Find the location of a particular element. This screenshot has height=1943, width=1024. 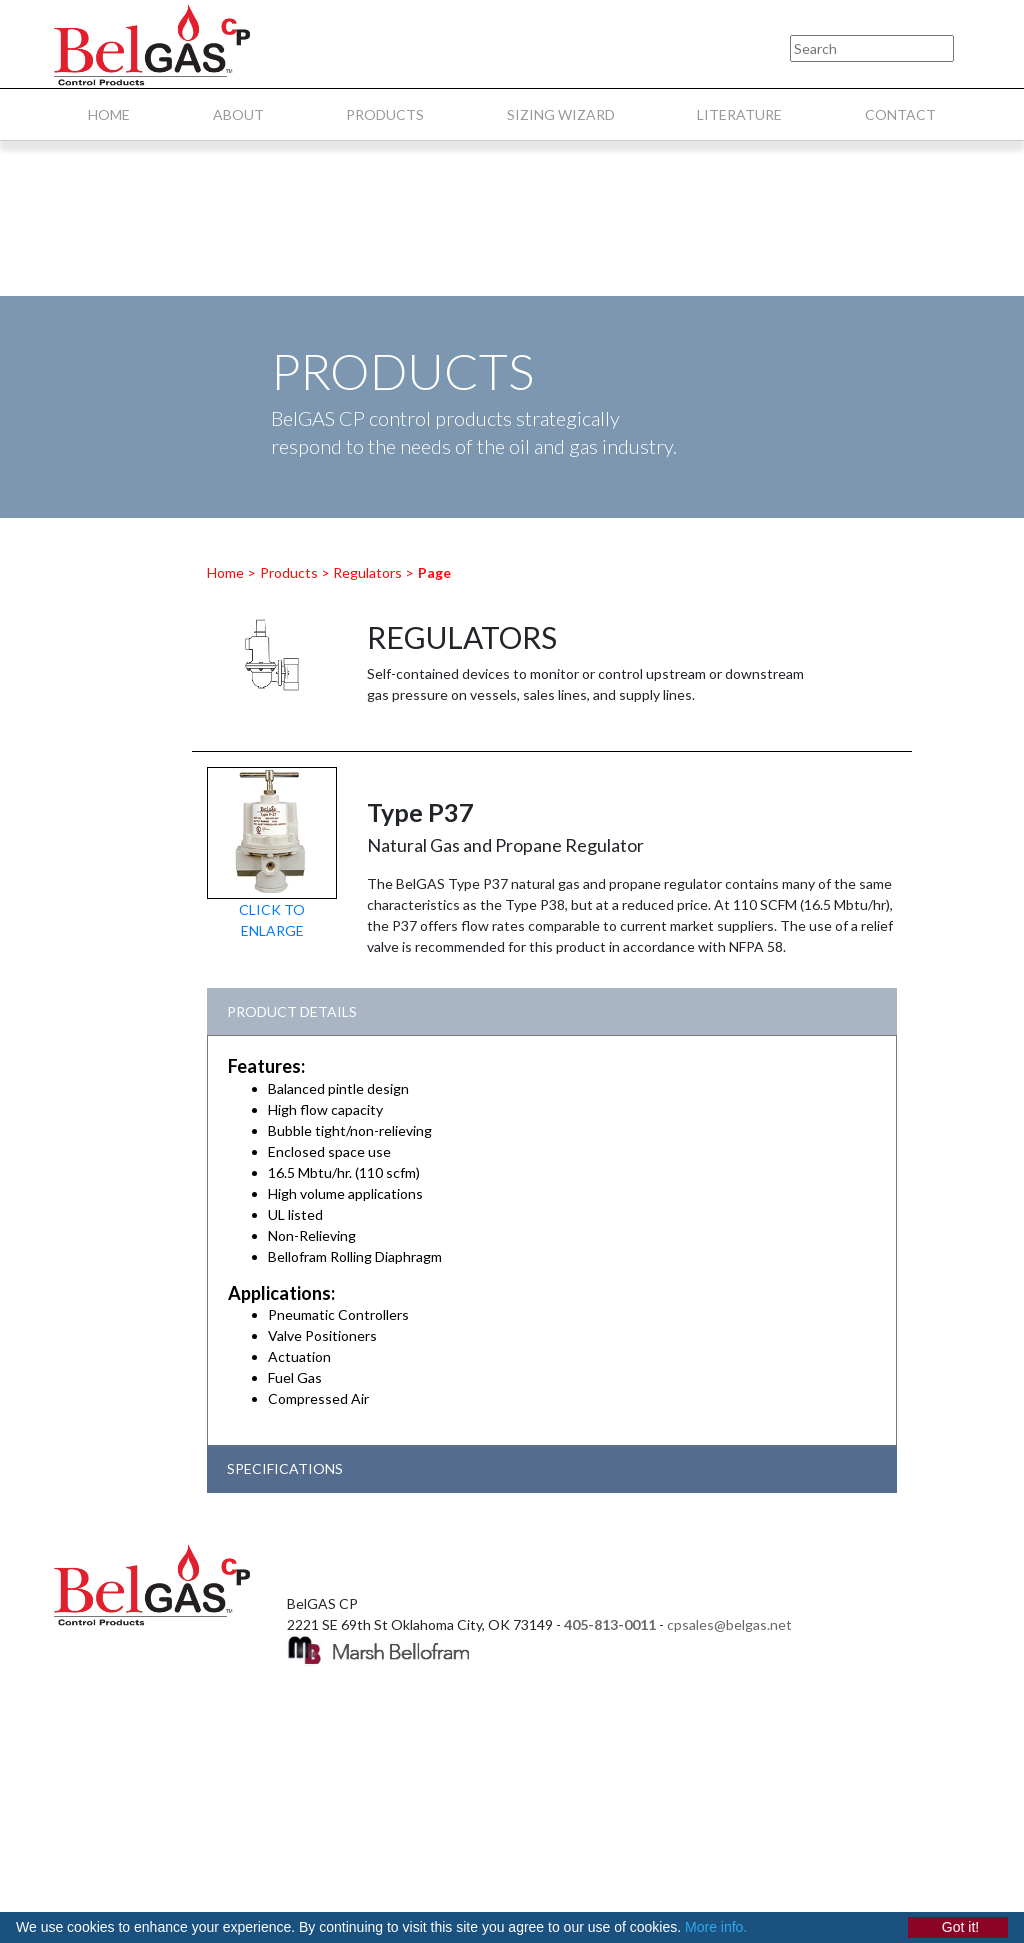

SPECIFICATIONS is located at coordinates (285, 1468).